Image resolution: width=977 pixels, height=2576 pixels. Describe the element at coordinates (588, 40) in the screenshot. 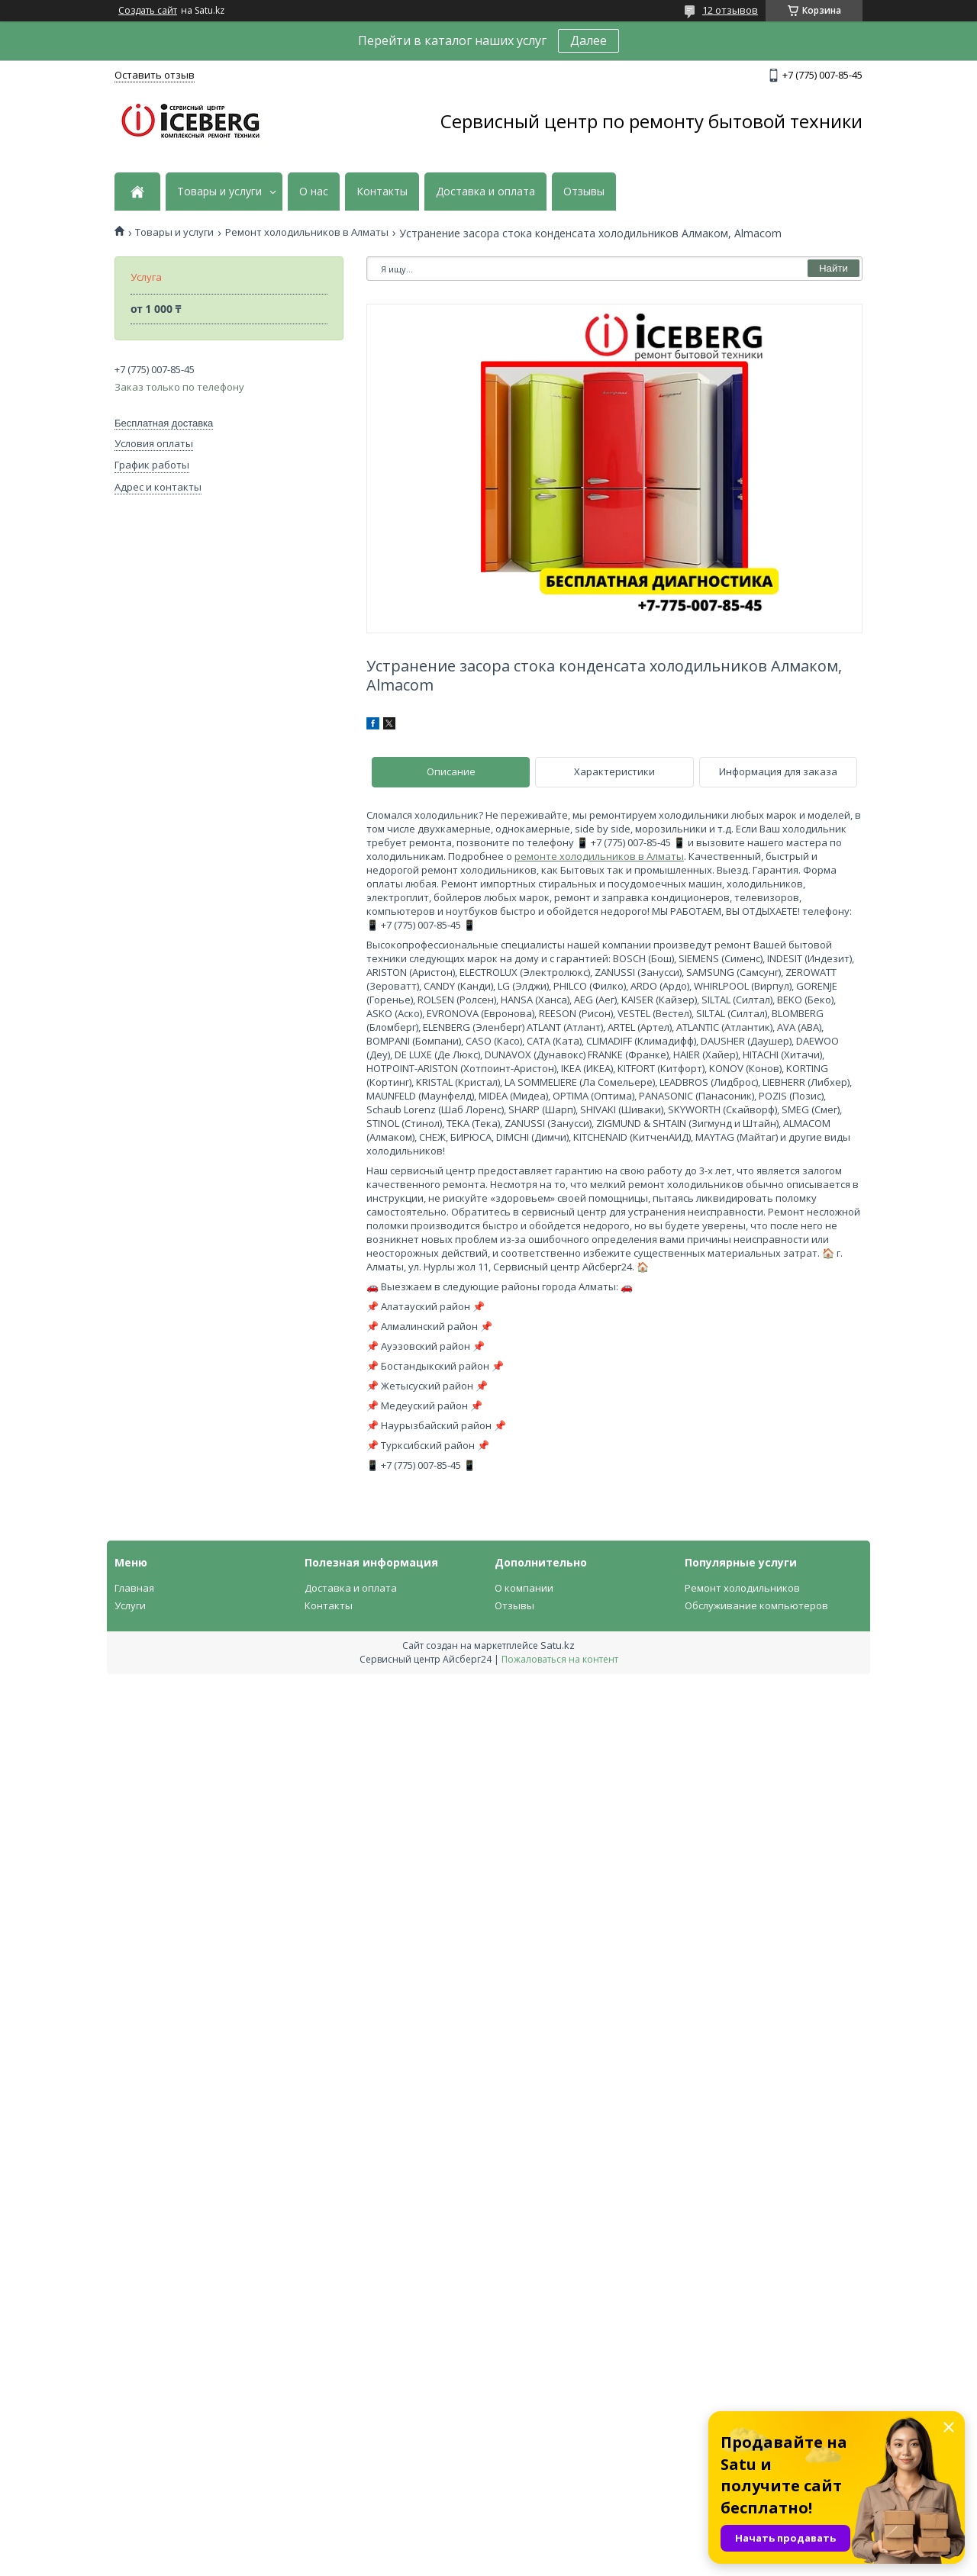

I see `Далее` at that location.